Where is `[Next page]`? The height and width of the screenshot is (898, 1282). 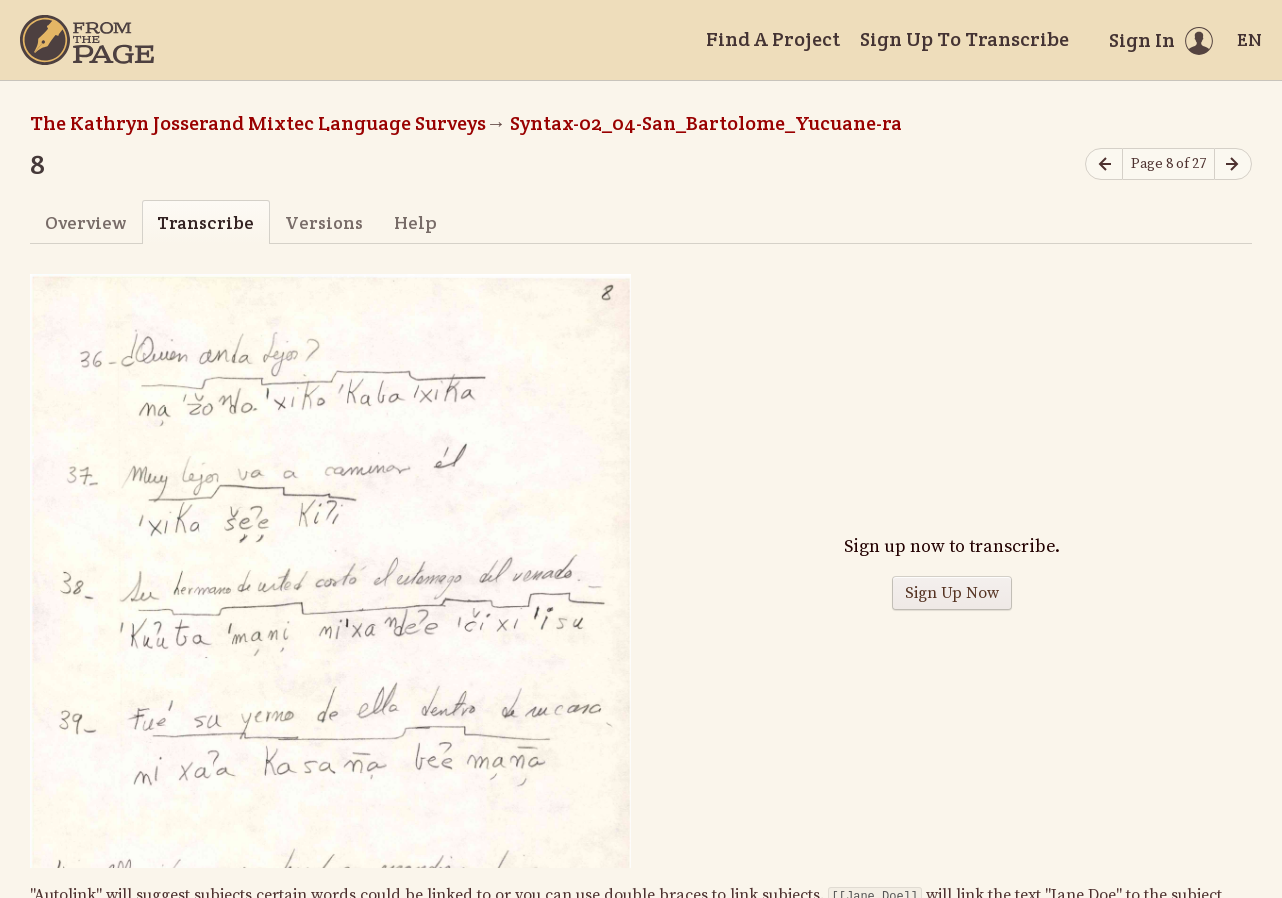 [Next page] is located at coordinates (1233, 164).